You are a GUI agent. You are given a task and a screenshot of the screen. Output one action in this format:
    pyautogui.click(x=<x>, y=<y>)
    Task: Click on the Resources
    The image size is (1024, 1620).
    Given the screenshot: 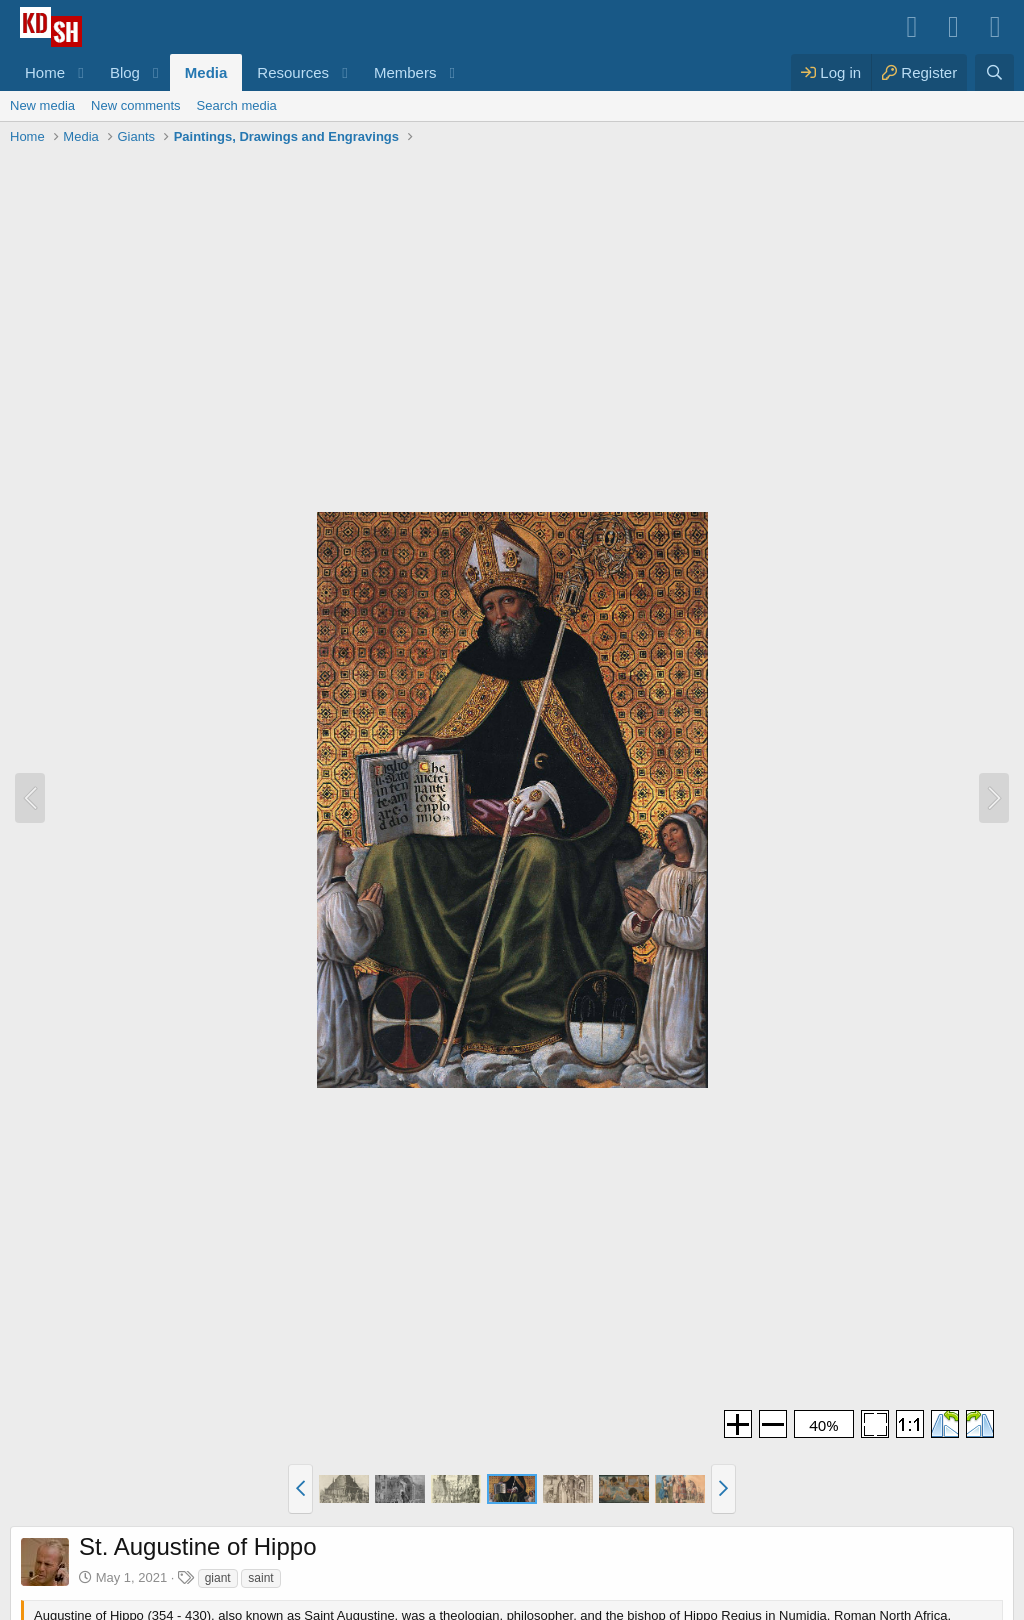 What is the action you would take?
    pyautogui.click(x=293, y=72)
    